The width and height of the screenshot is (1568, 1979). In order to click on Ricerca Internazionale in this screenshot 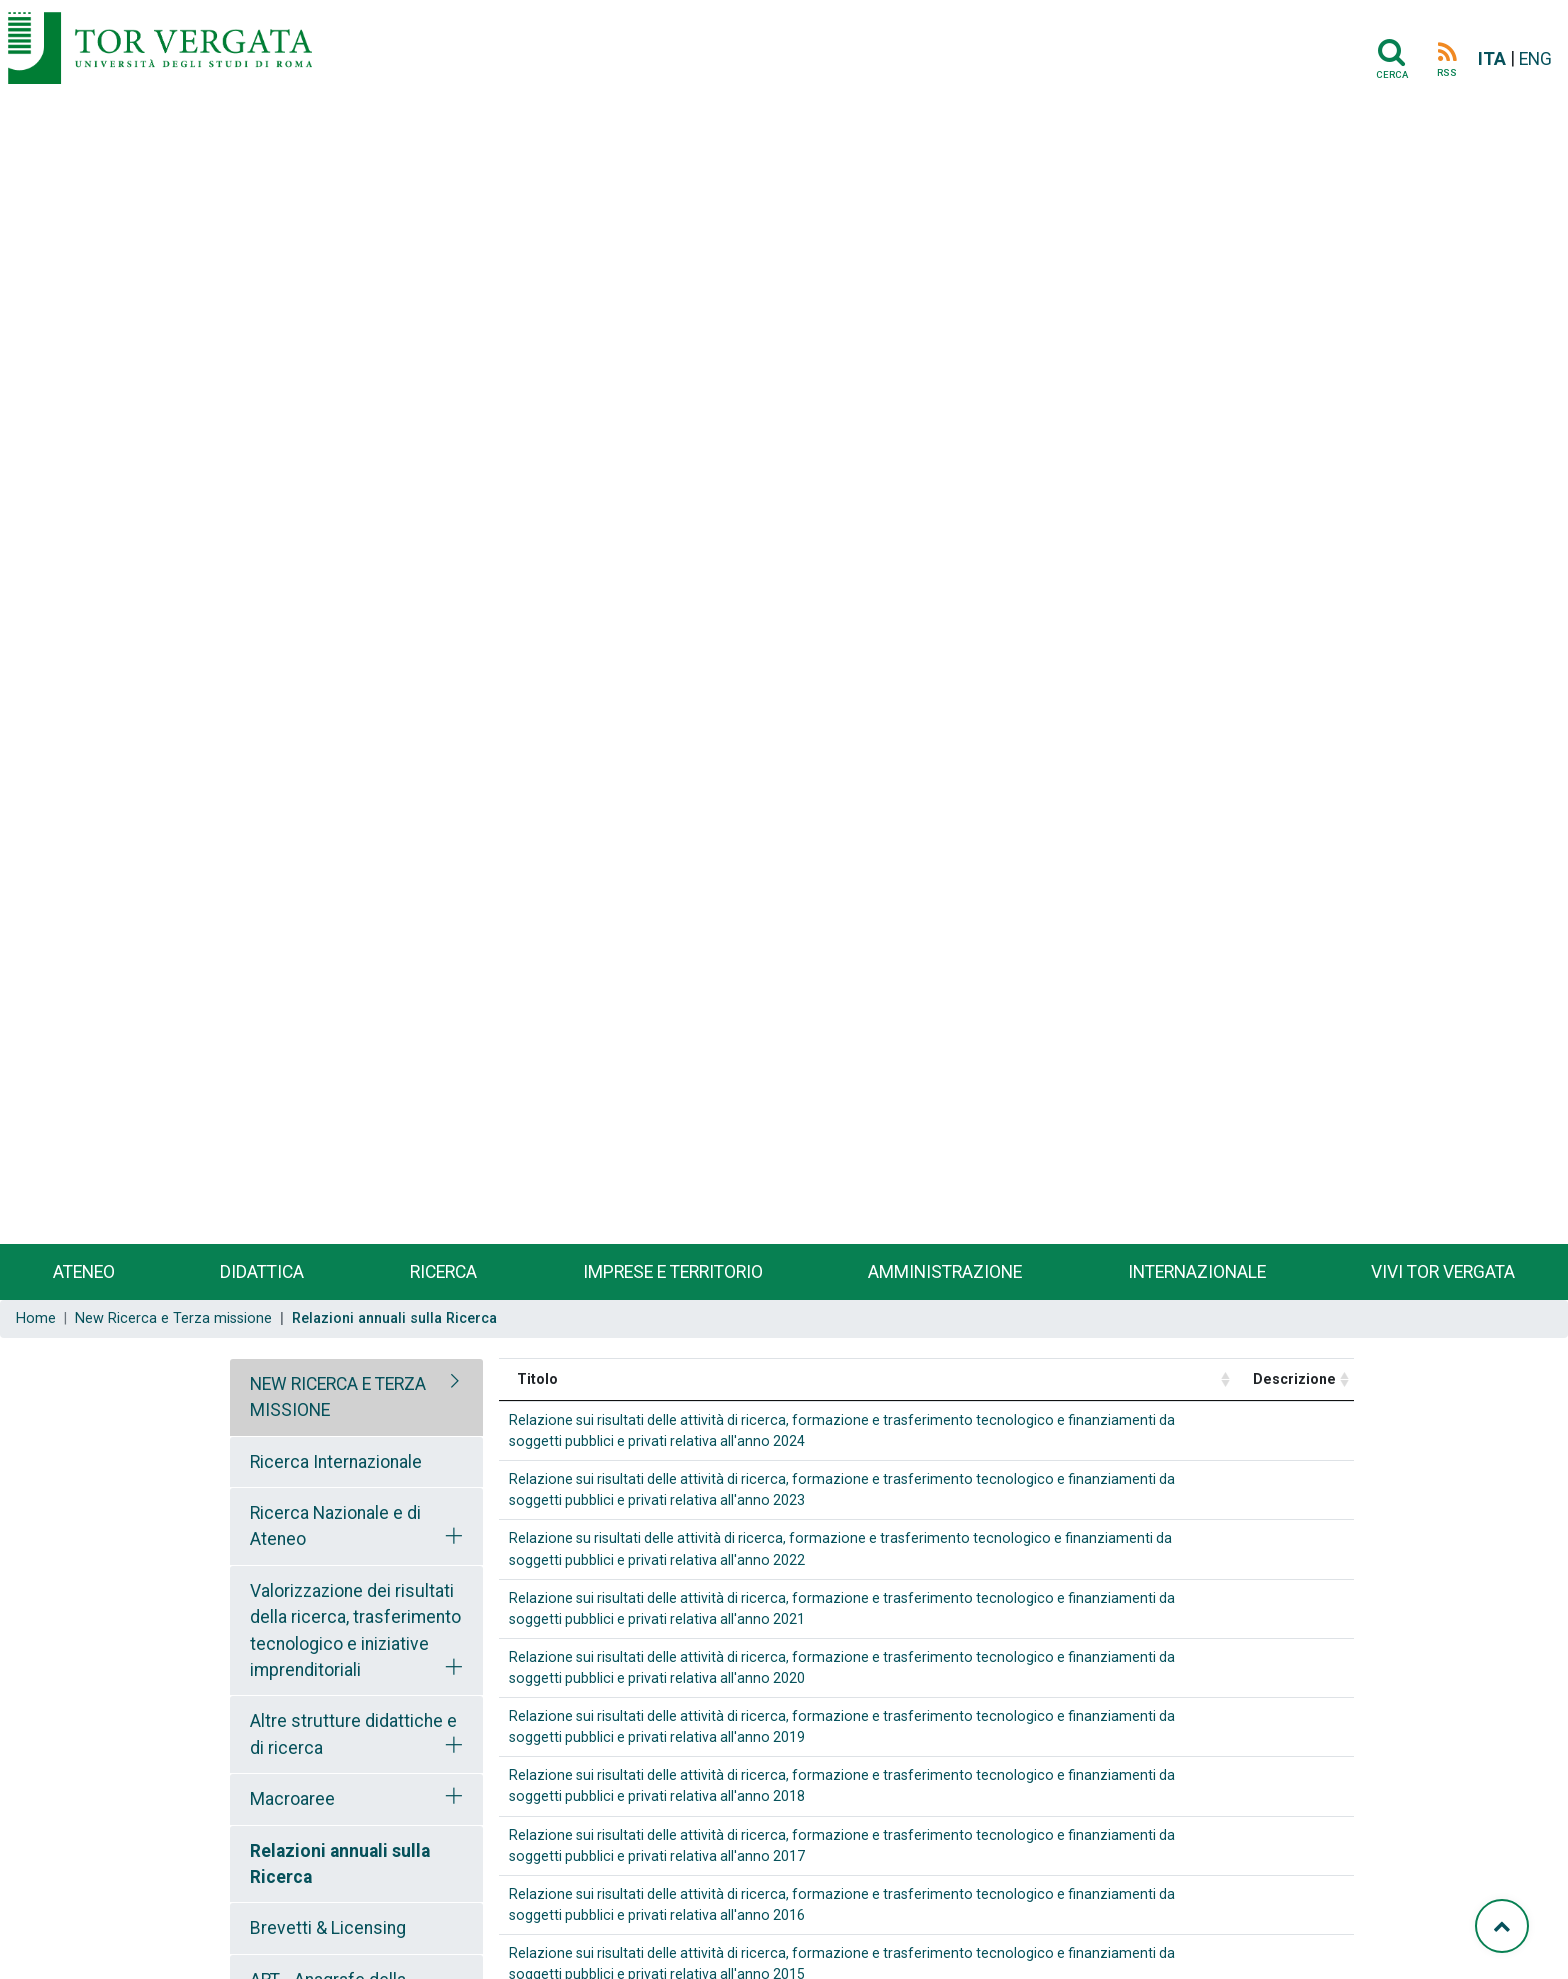, I will do `click(336, 1462)`.